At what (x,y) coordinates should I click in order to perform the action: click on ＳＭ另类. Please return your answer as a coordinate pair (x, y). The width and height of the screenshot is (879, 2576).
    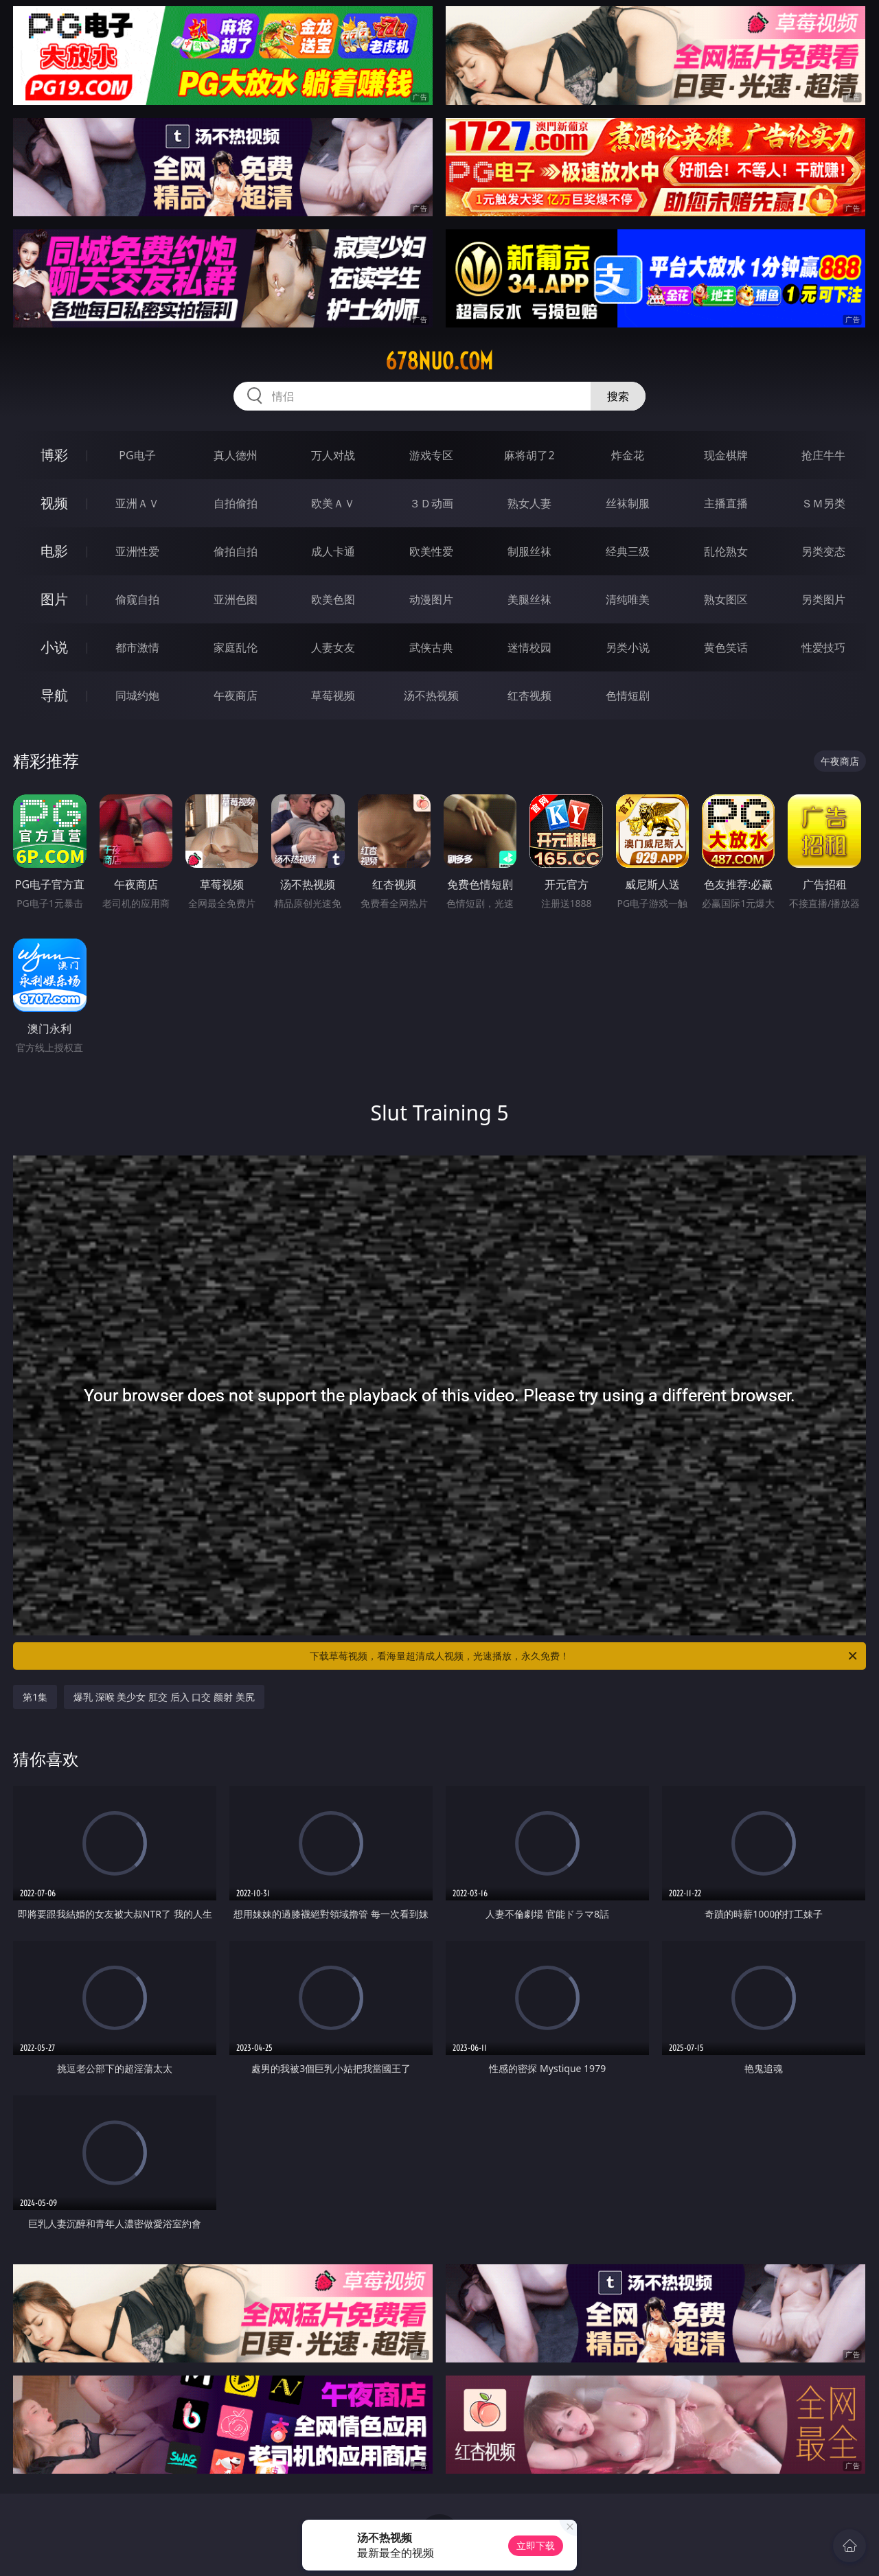
    Looking at the image, I should click on (823, 503).